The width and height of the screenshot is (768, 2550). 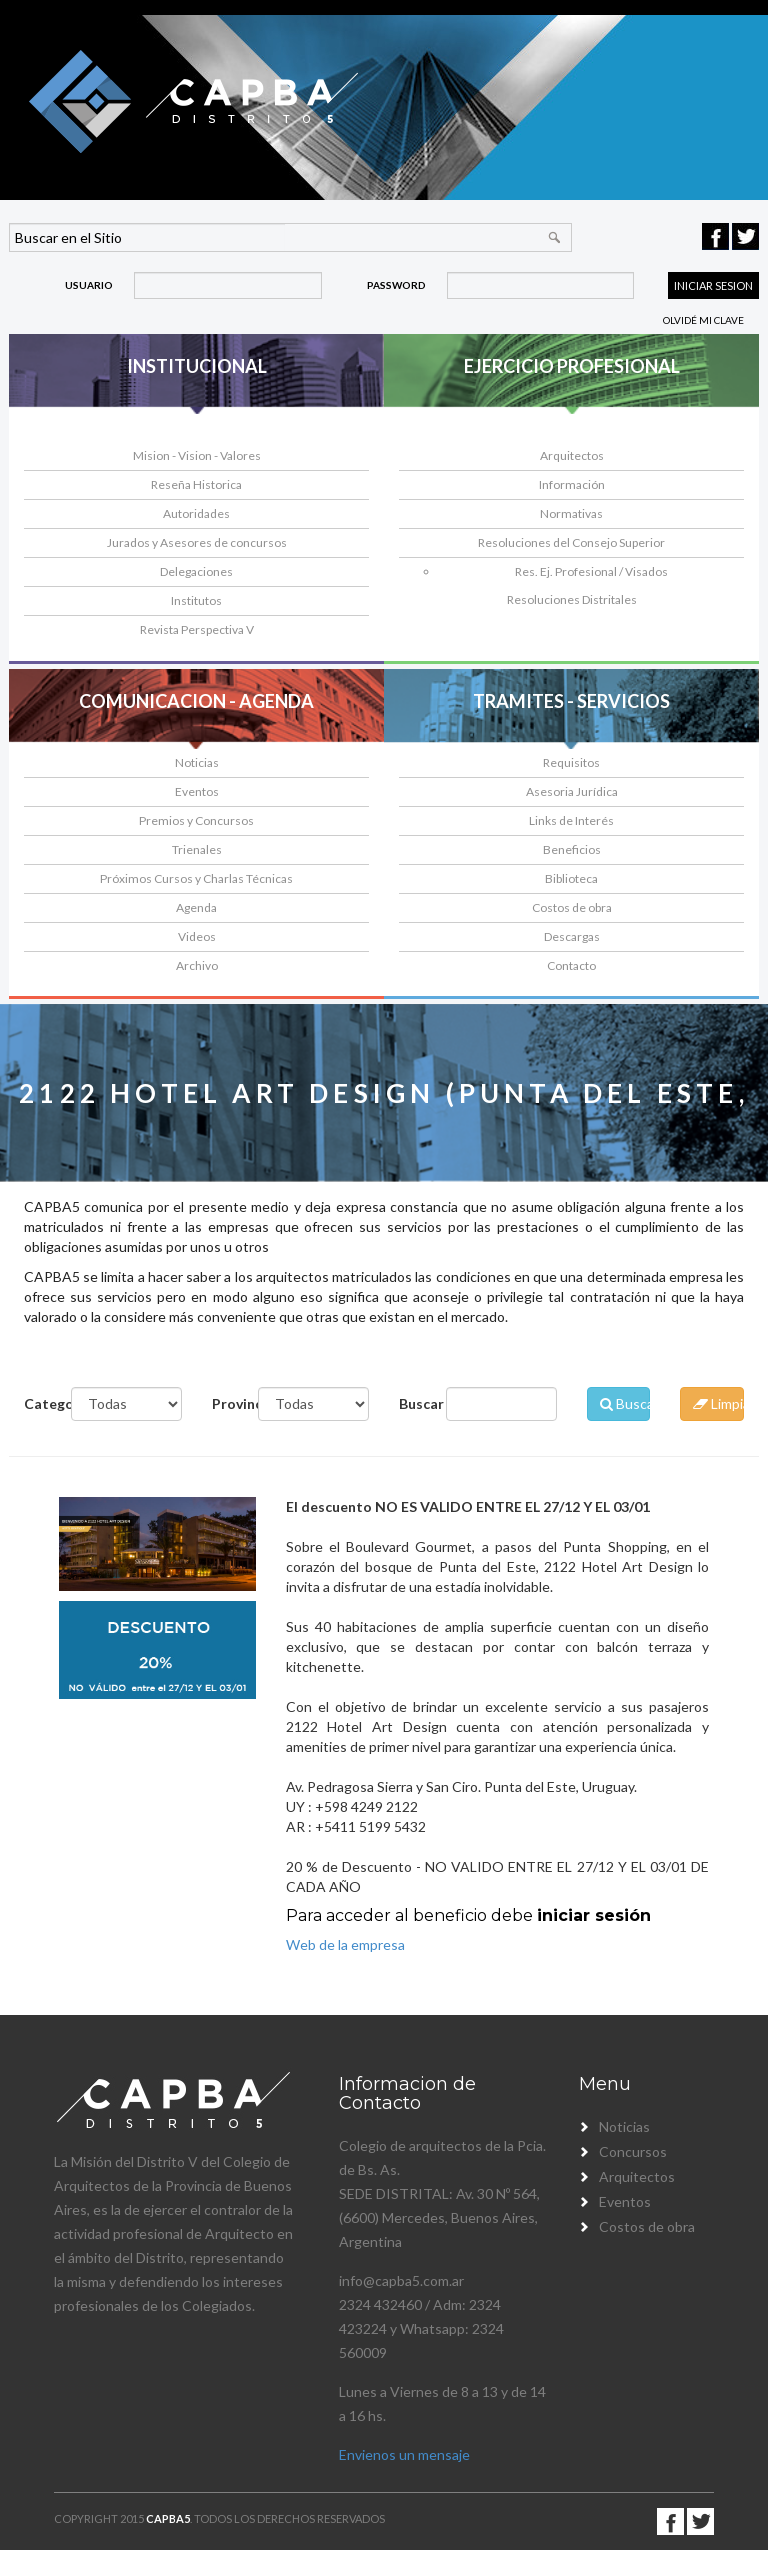 I want to click on Olvidé mi clave, so click(x=703, y=320).